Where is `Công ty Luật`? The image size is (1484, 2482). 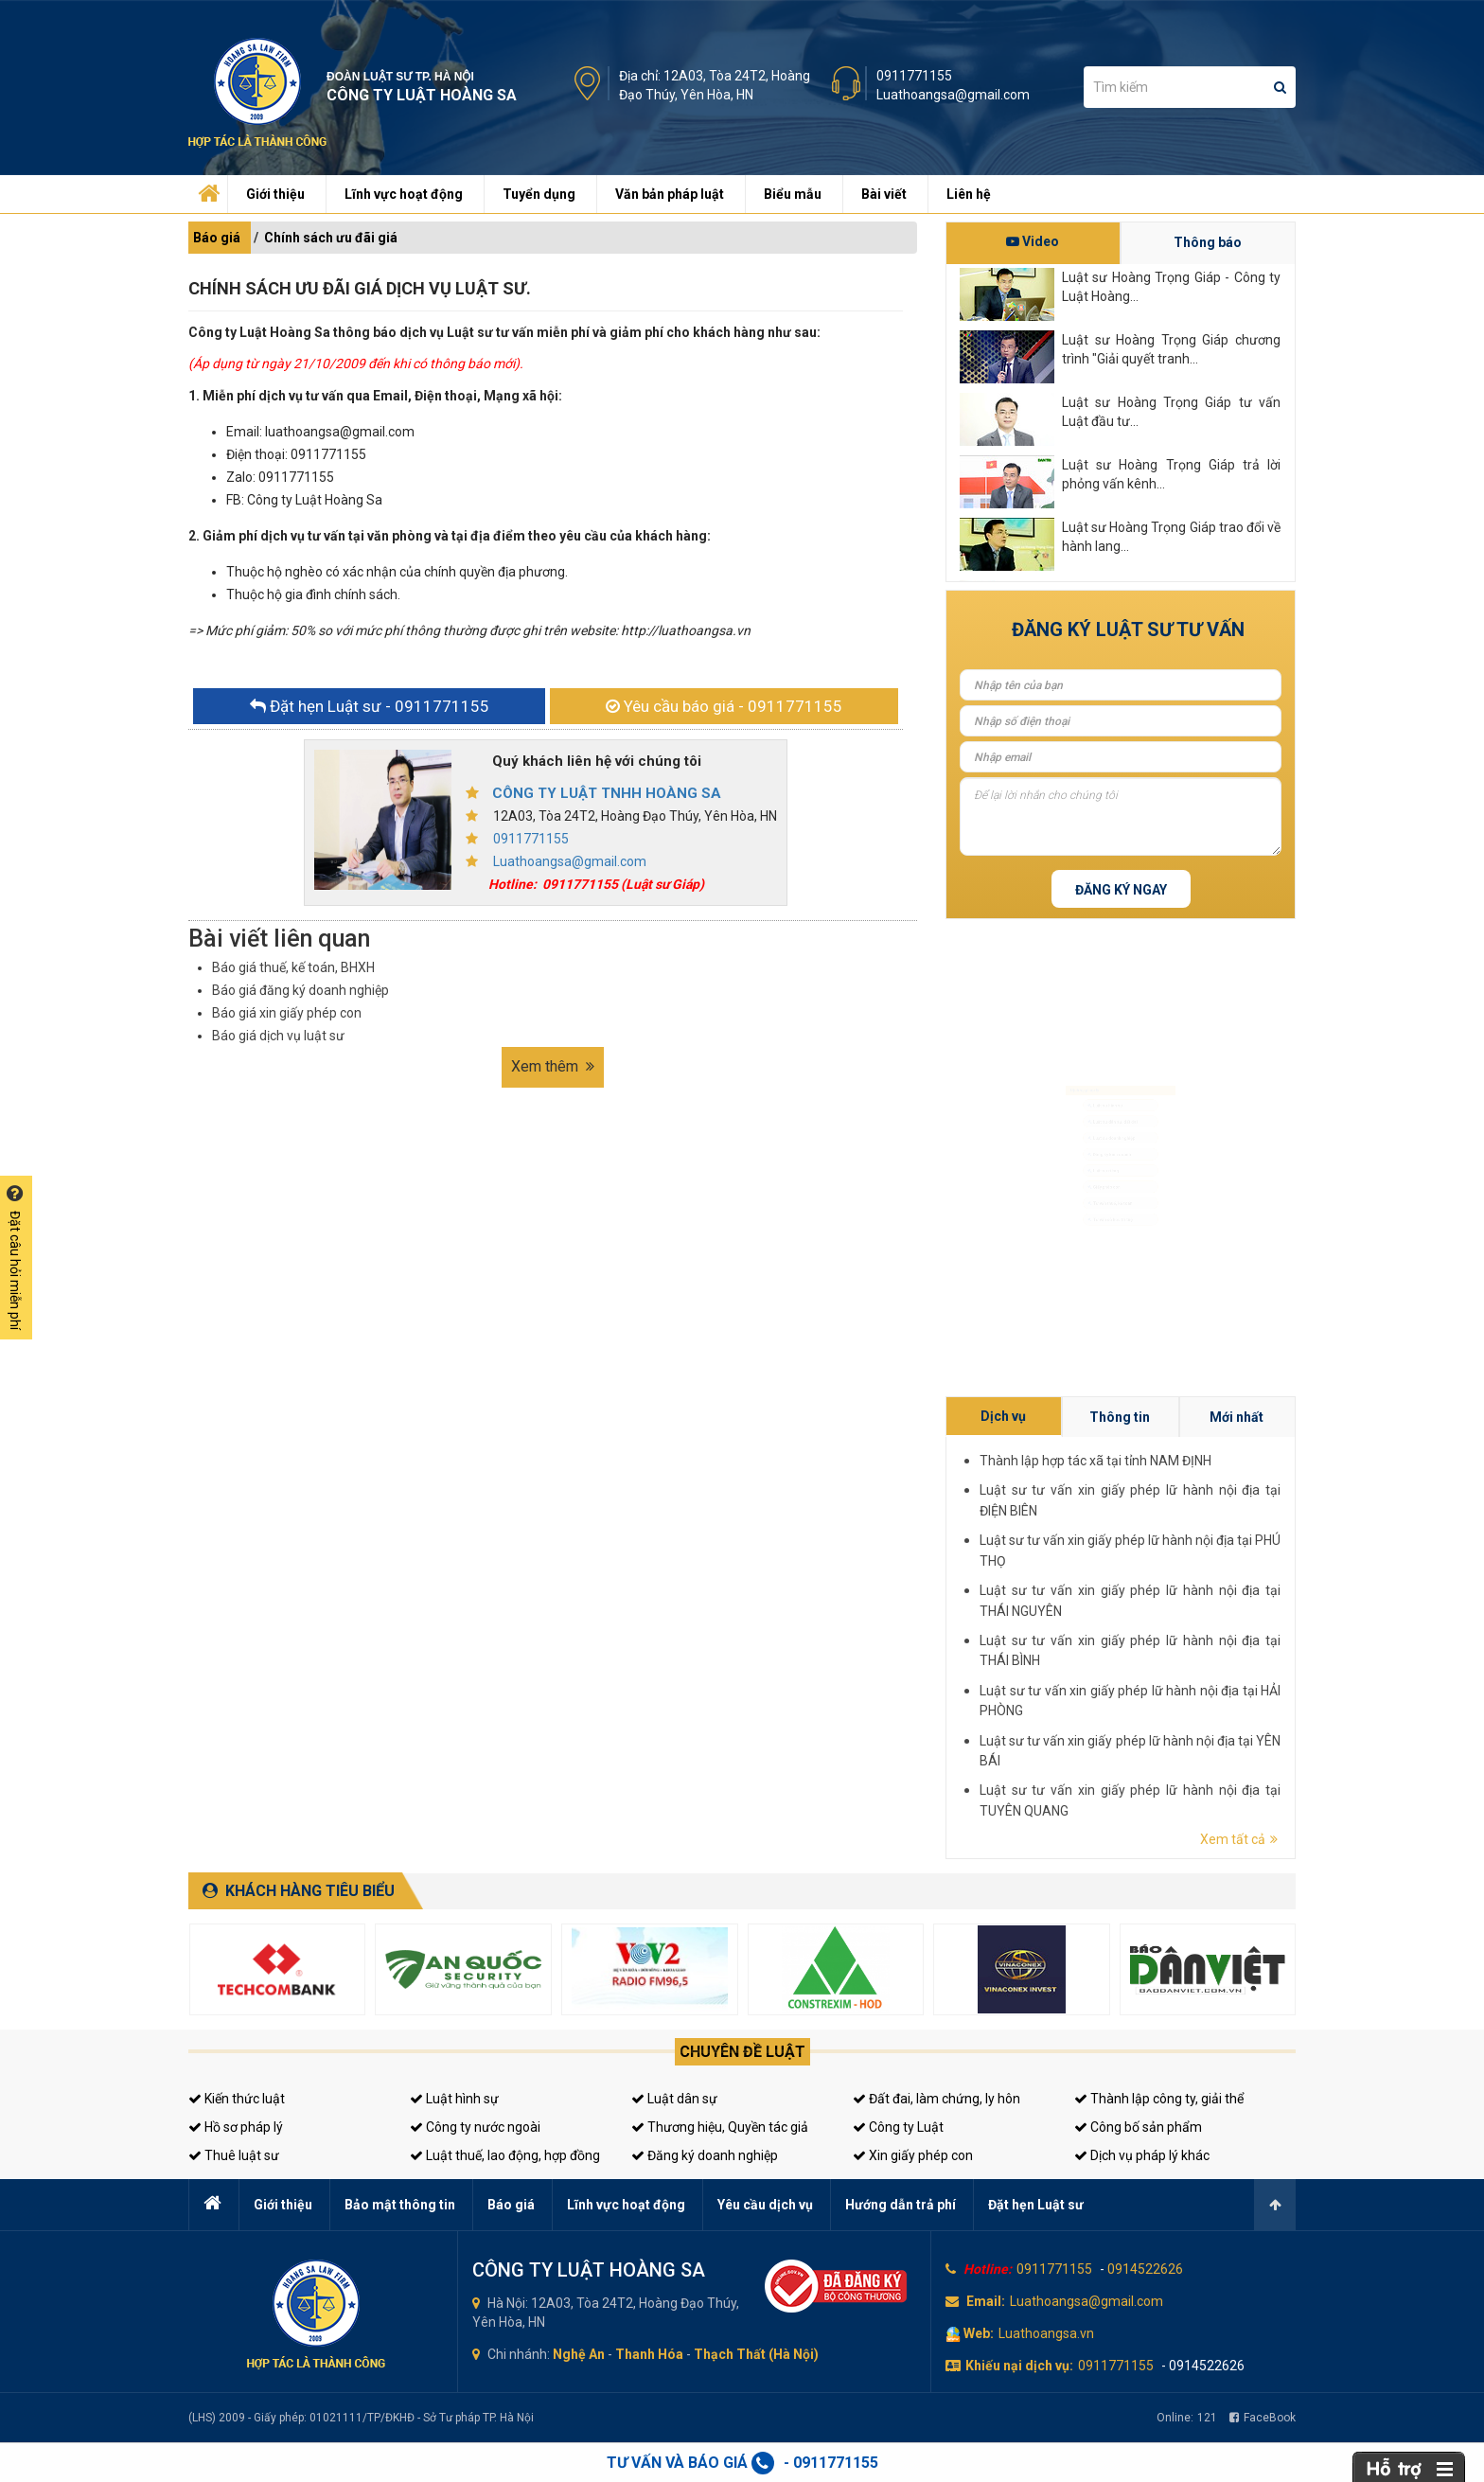
Công ty Luật is located at coordinates (898, 2127).